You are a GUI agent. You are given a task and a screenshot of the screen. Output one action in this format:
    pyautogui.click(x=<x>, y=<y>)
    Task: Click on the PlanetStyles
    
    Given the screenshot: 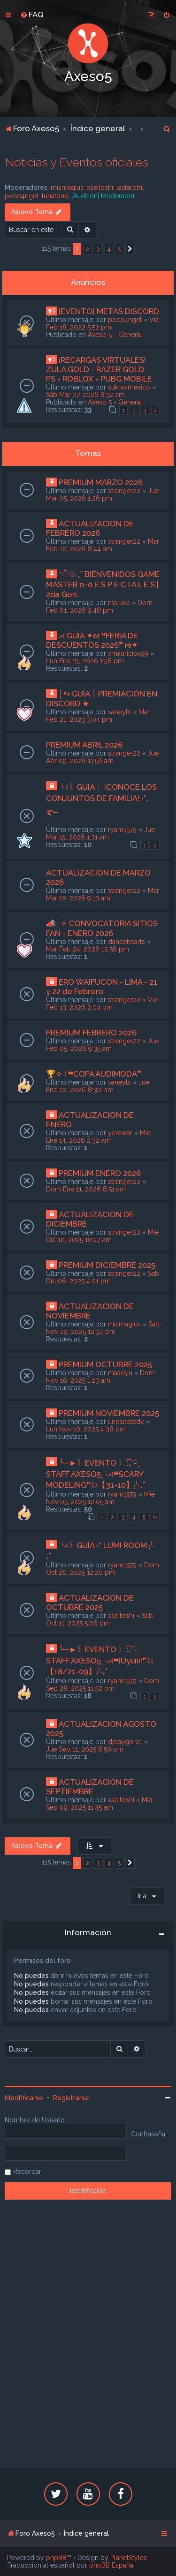 What is the action you would take?
    pyautogui.click(x=128, y=2557)
    